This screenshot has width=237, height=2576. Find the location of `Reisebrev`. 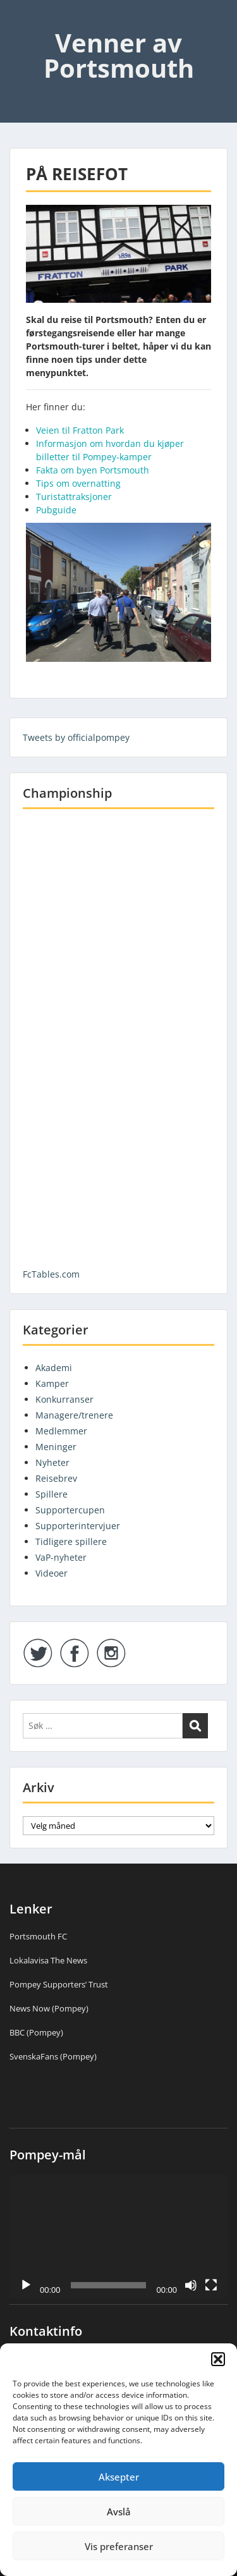

Reisebrev is located at coordinates (56, 1478).